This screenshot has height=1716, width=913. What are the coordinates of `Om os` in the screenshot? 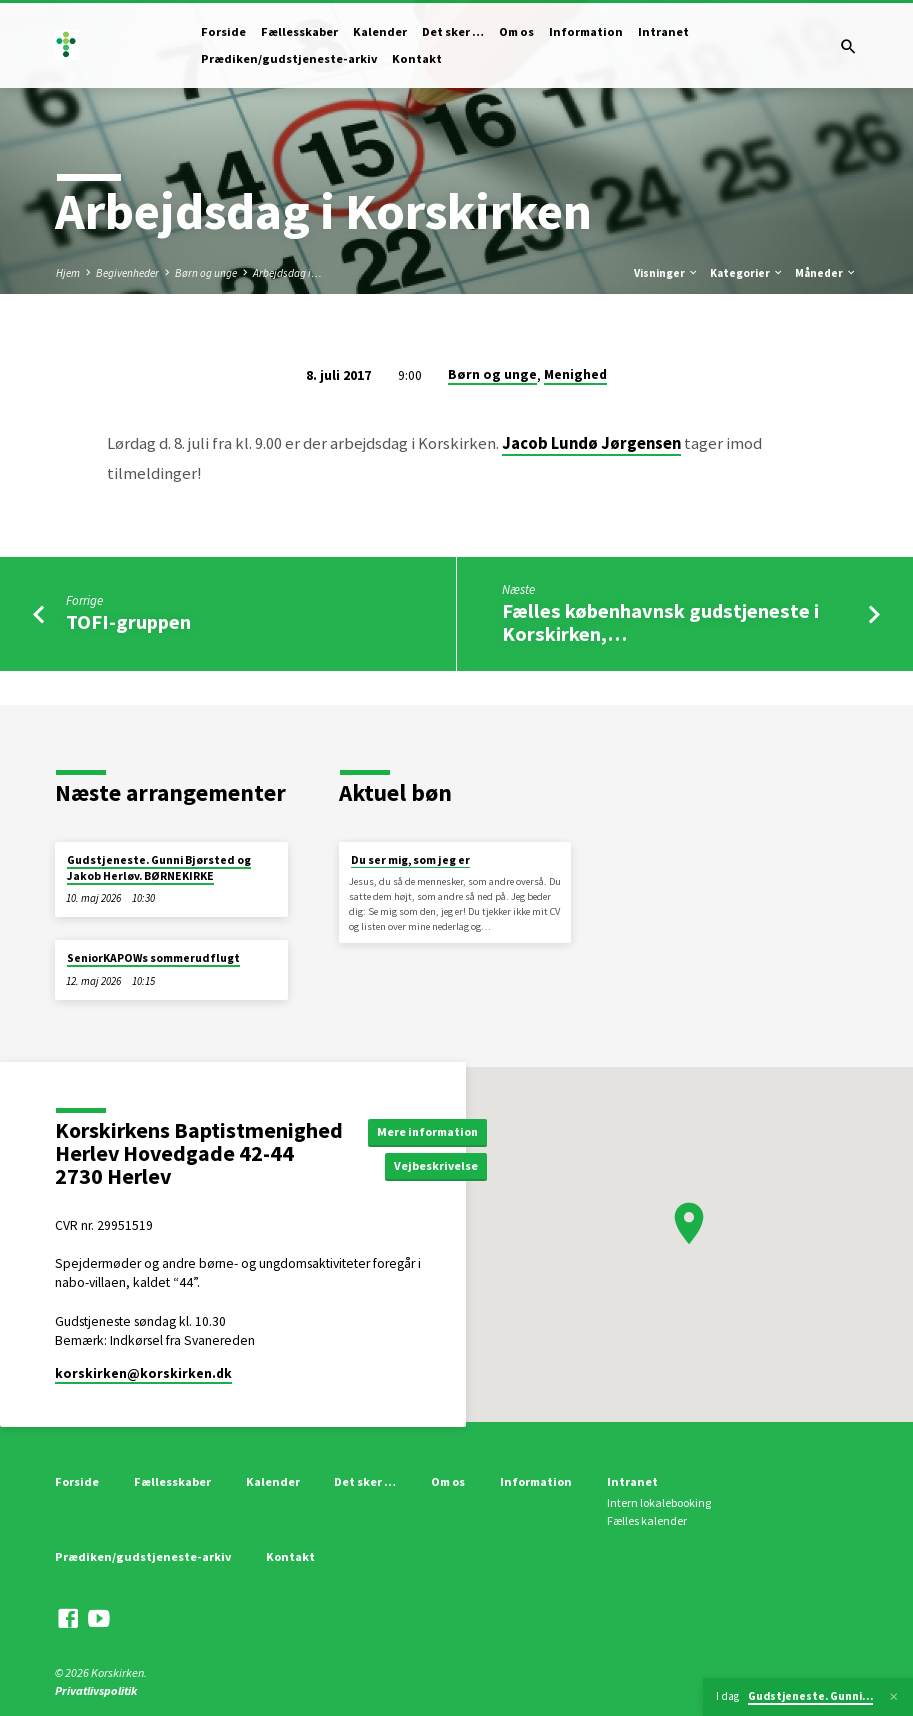 It's located at (516, 31).